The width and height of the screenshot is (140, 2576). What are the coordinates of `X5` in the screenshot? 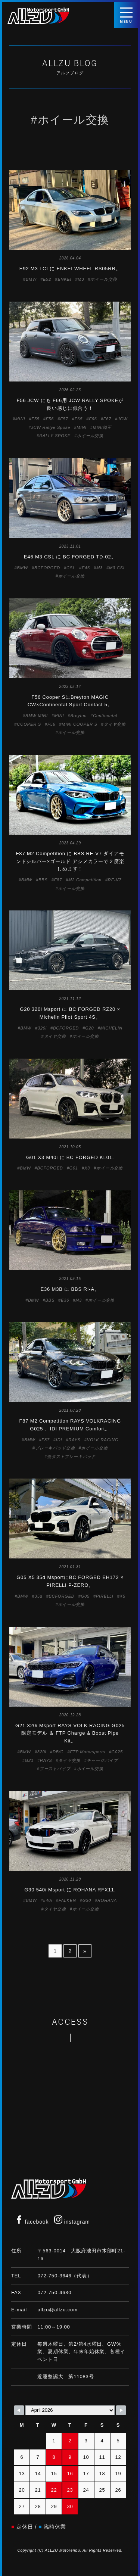 It's located at (122, 1596).